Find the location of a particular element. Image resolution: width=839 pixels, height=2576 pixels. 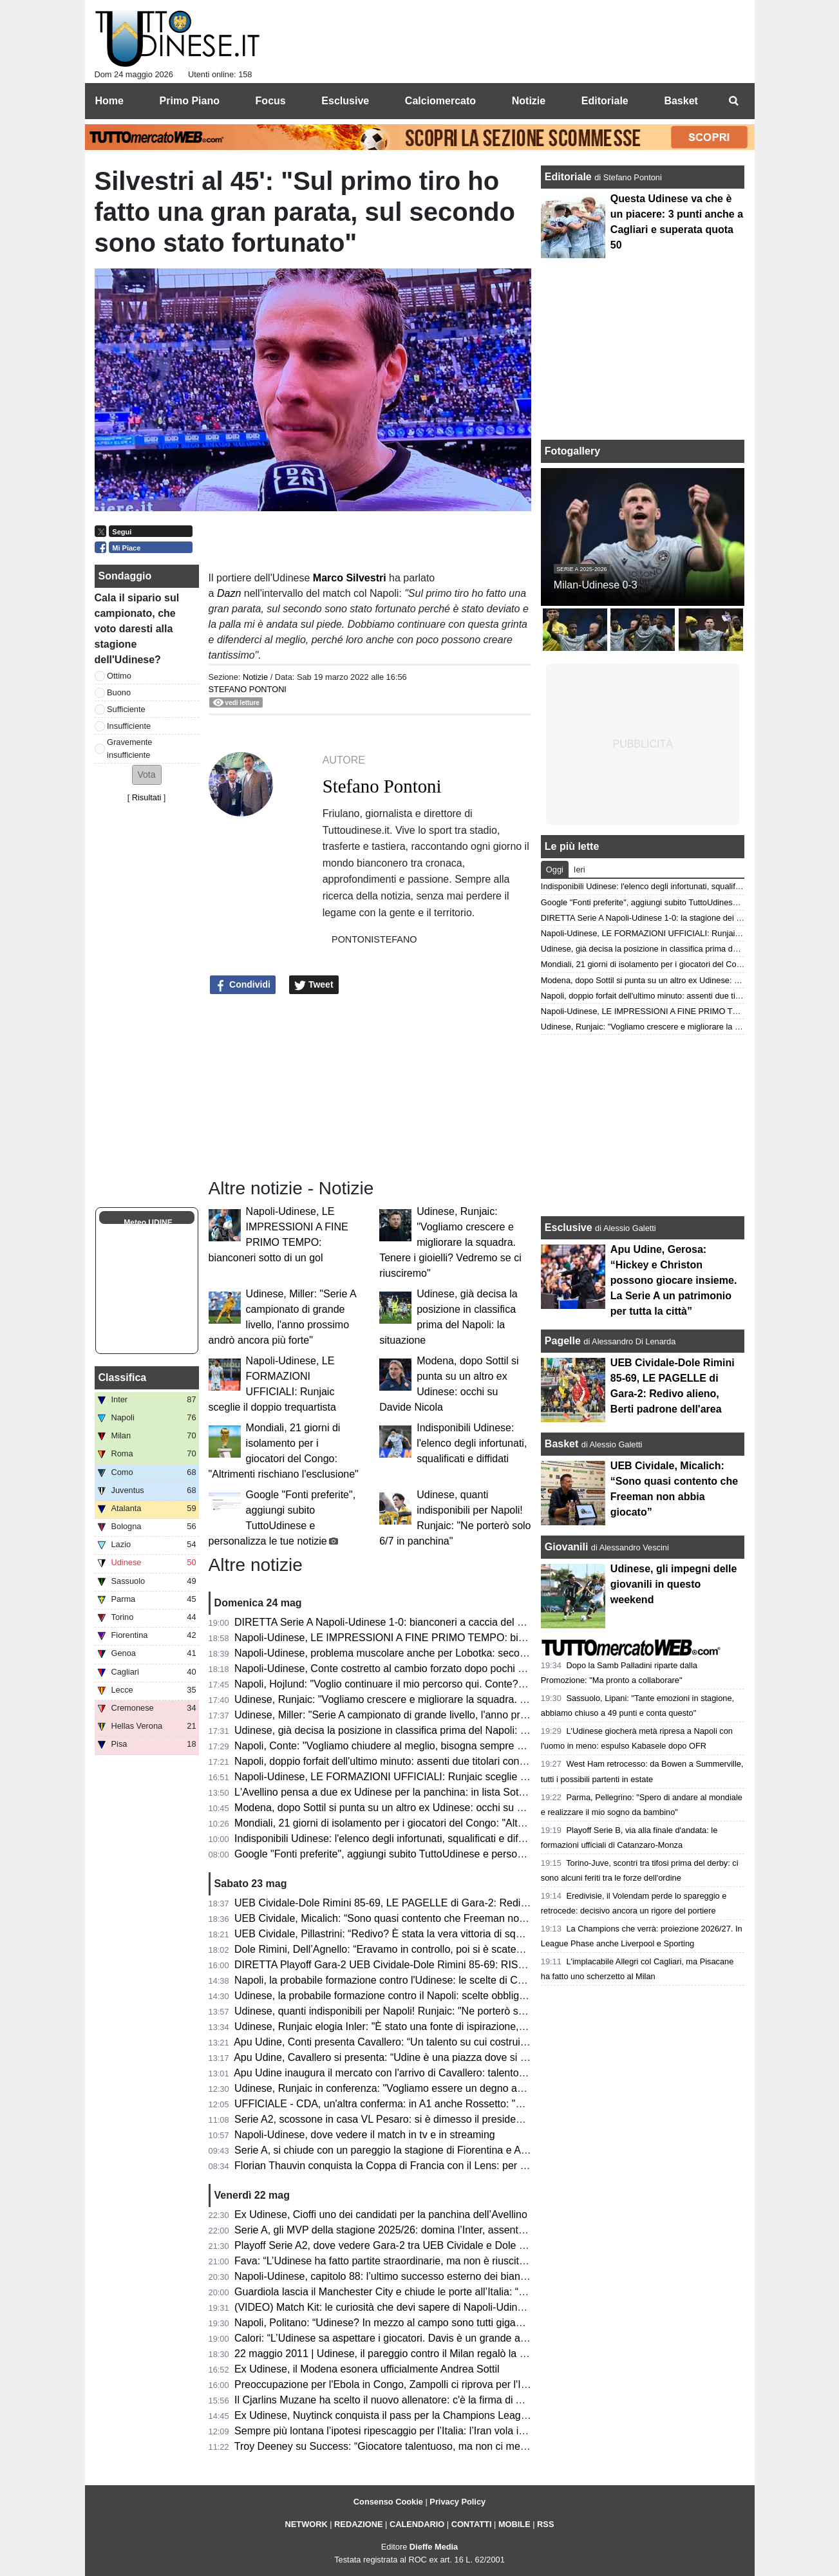

Editoriale [menuitem] is located at coordinates (604, 100).